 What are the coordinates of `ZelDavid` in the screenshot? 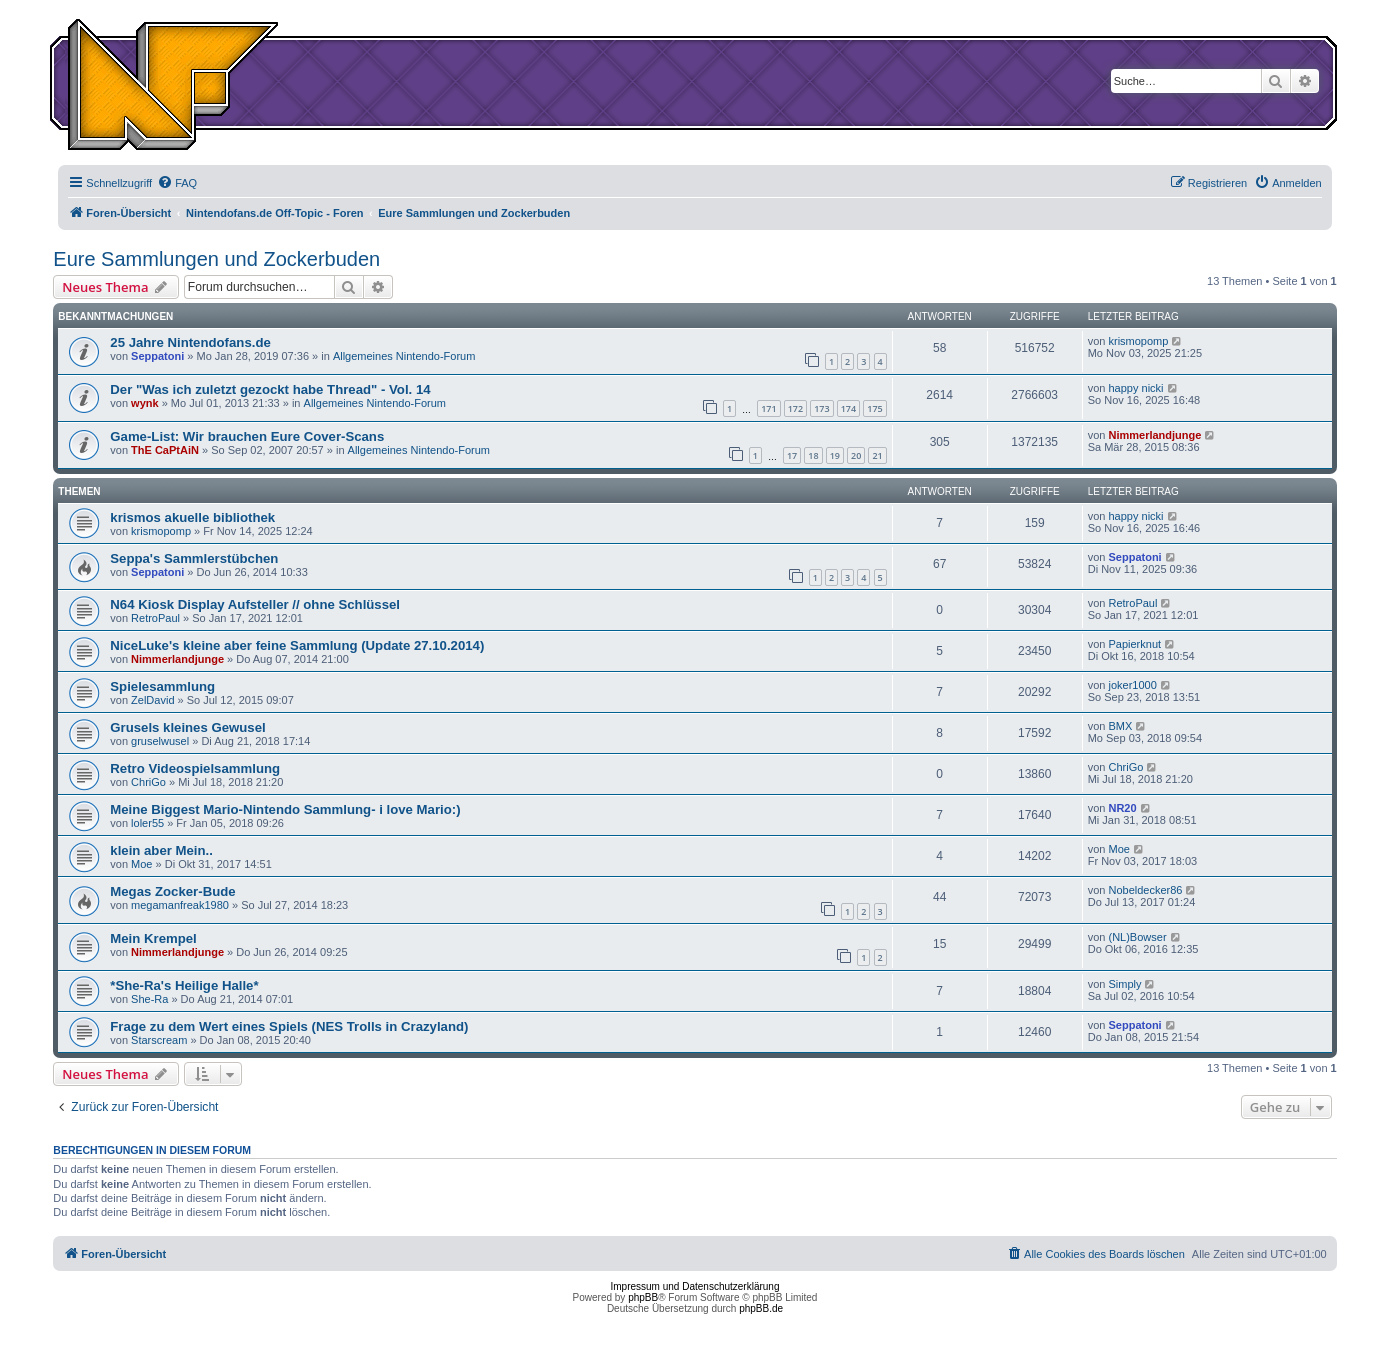 It's located at (152, 700).